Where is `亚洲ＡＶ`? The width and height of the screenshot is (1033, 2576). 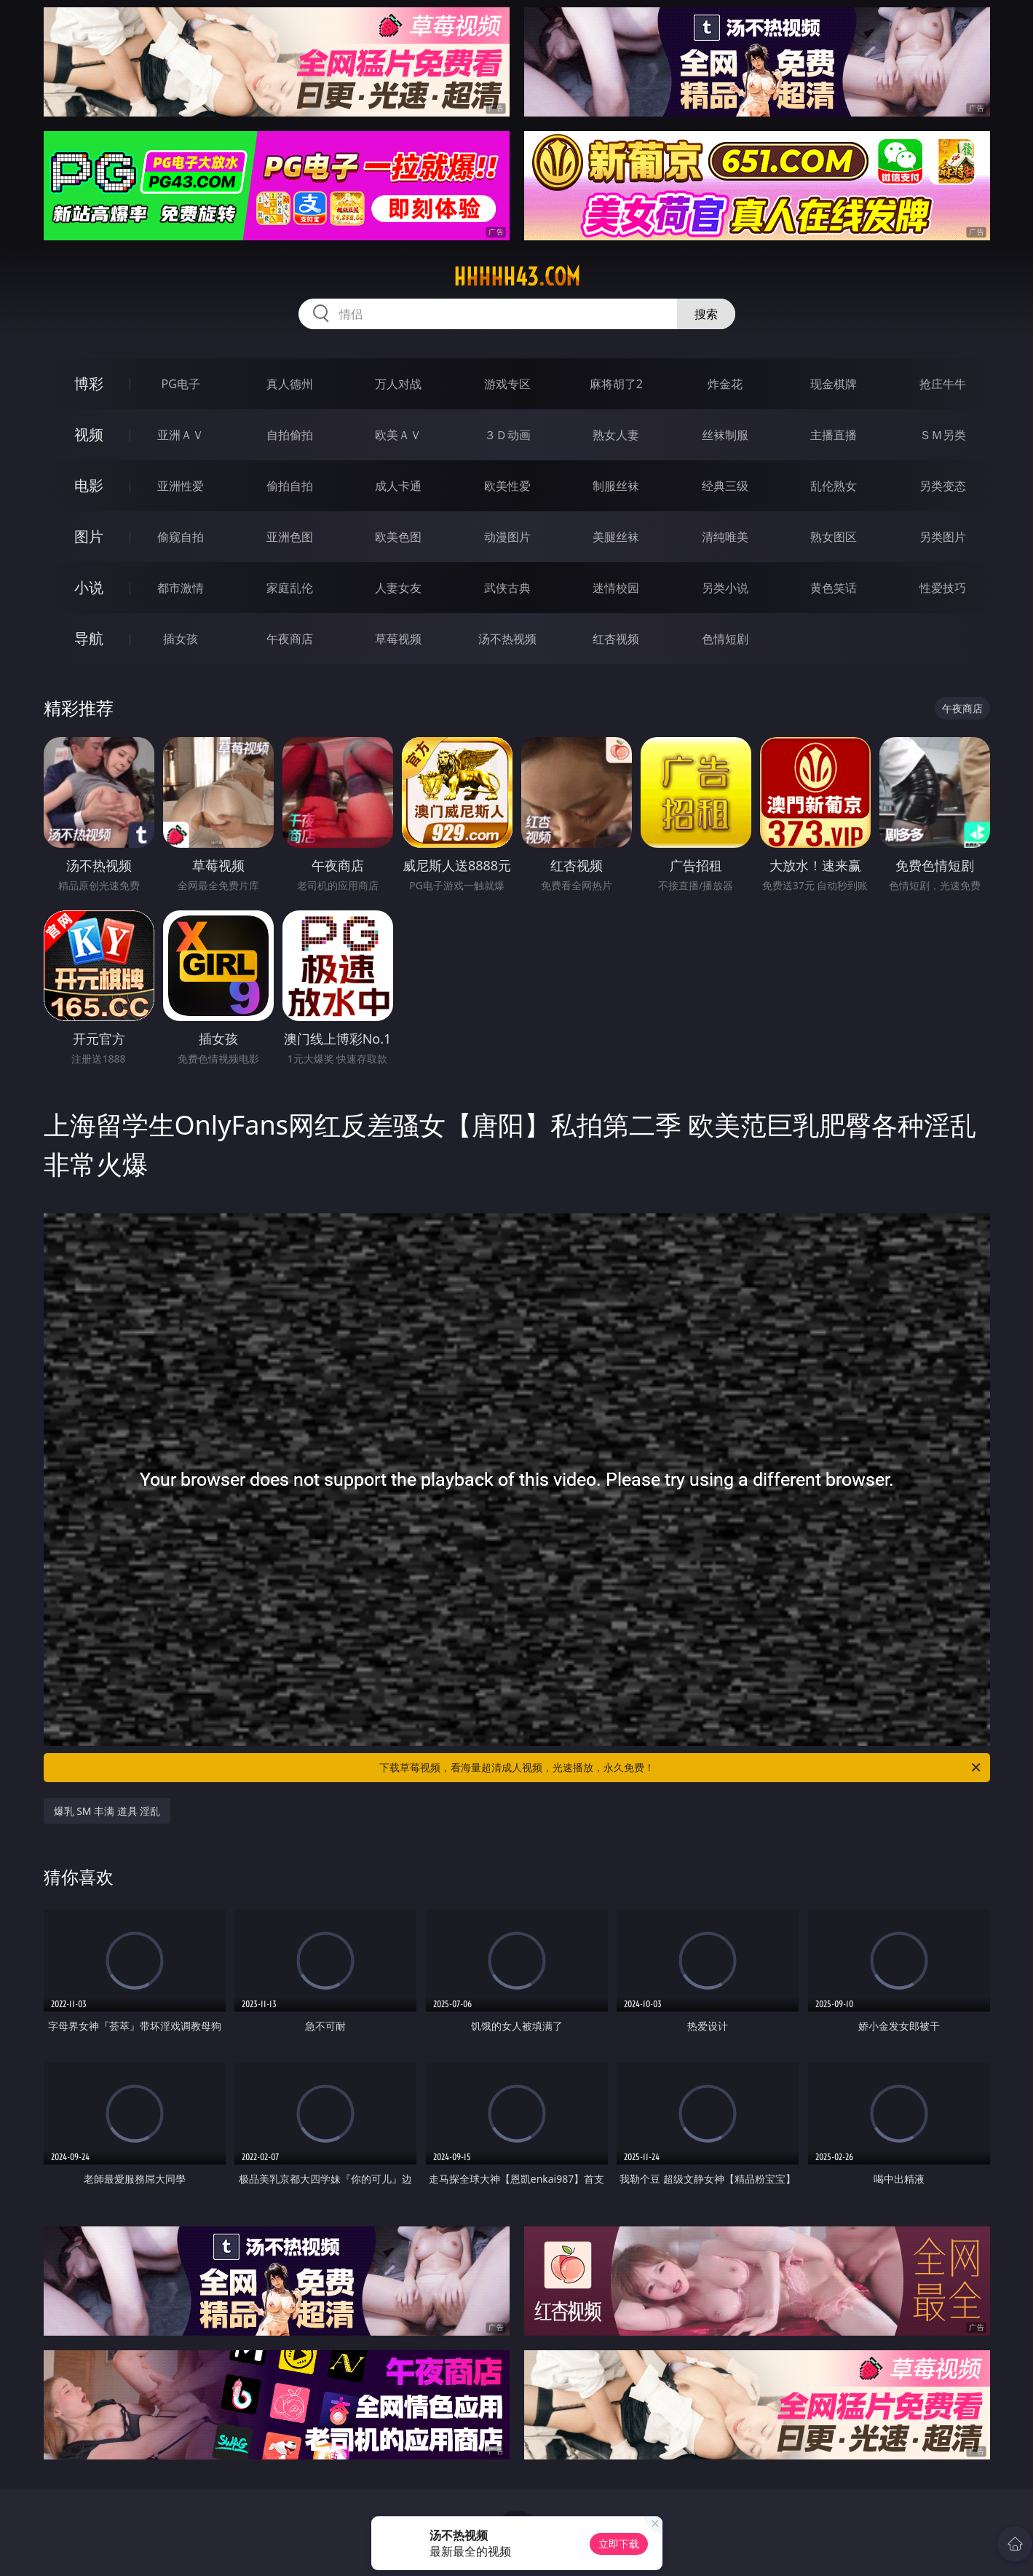 亚洲ＡＶ is located at coordinates (180, 435).